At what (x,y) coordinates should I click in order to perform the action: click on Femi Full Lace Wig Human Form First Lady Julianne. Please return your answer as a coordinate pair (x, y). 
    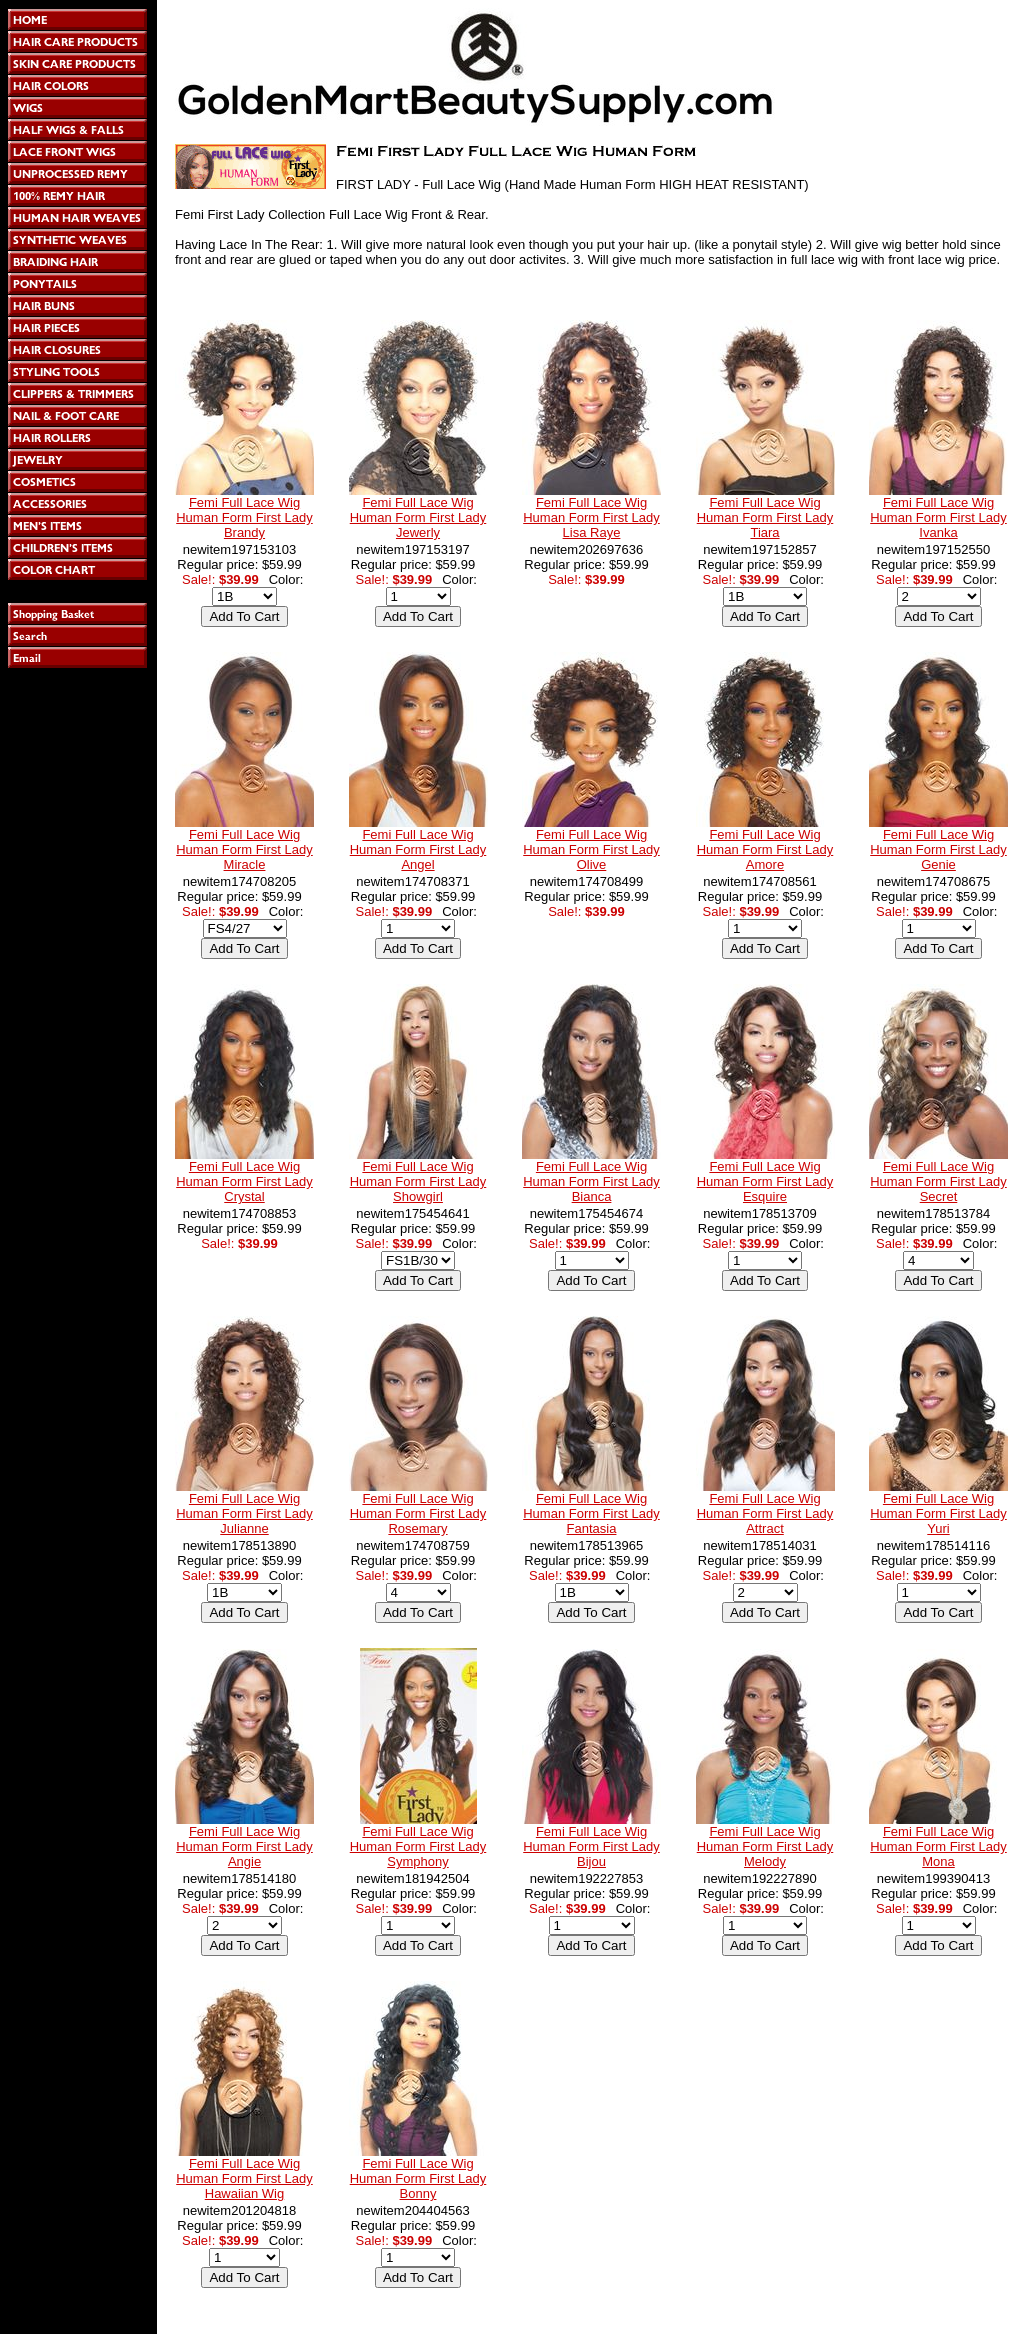
    Looking at the image, I should click on (244, 1513).